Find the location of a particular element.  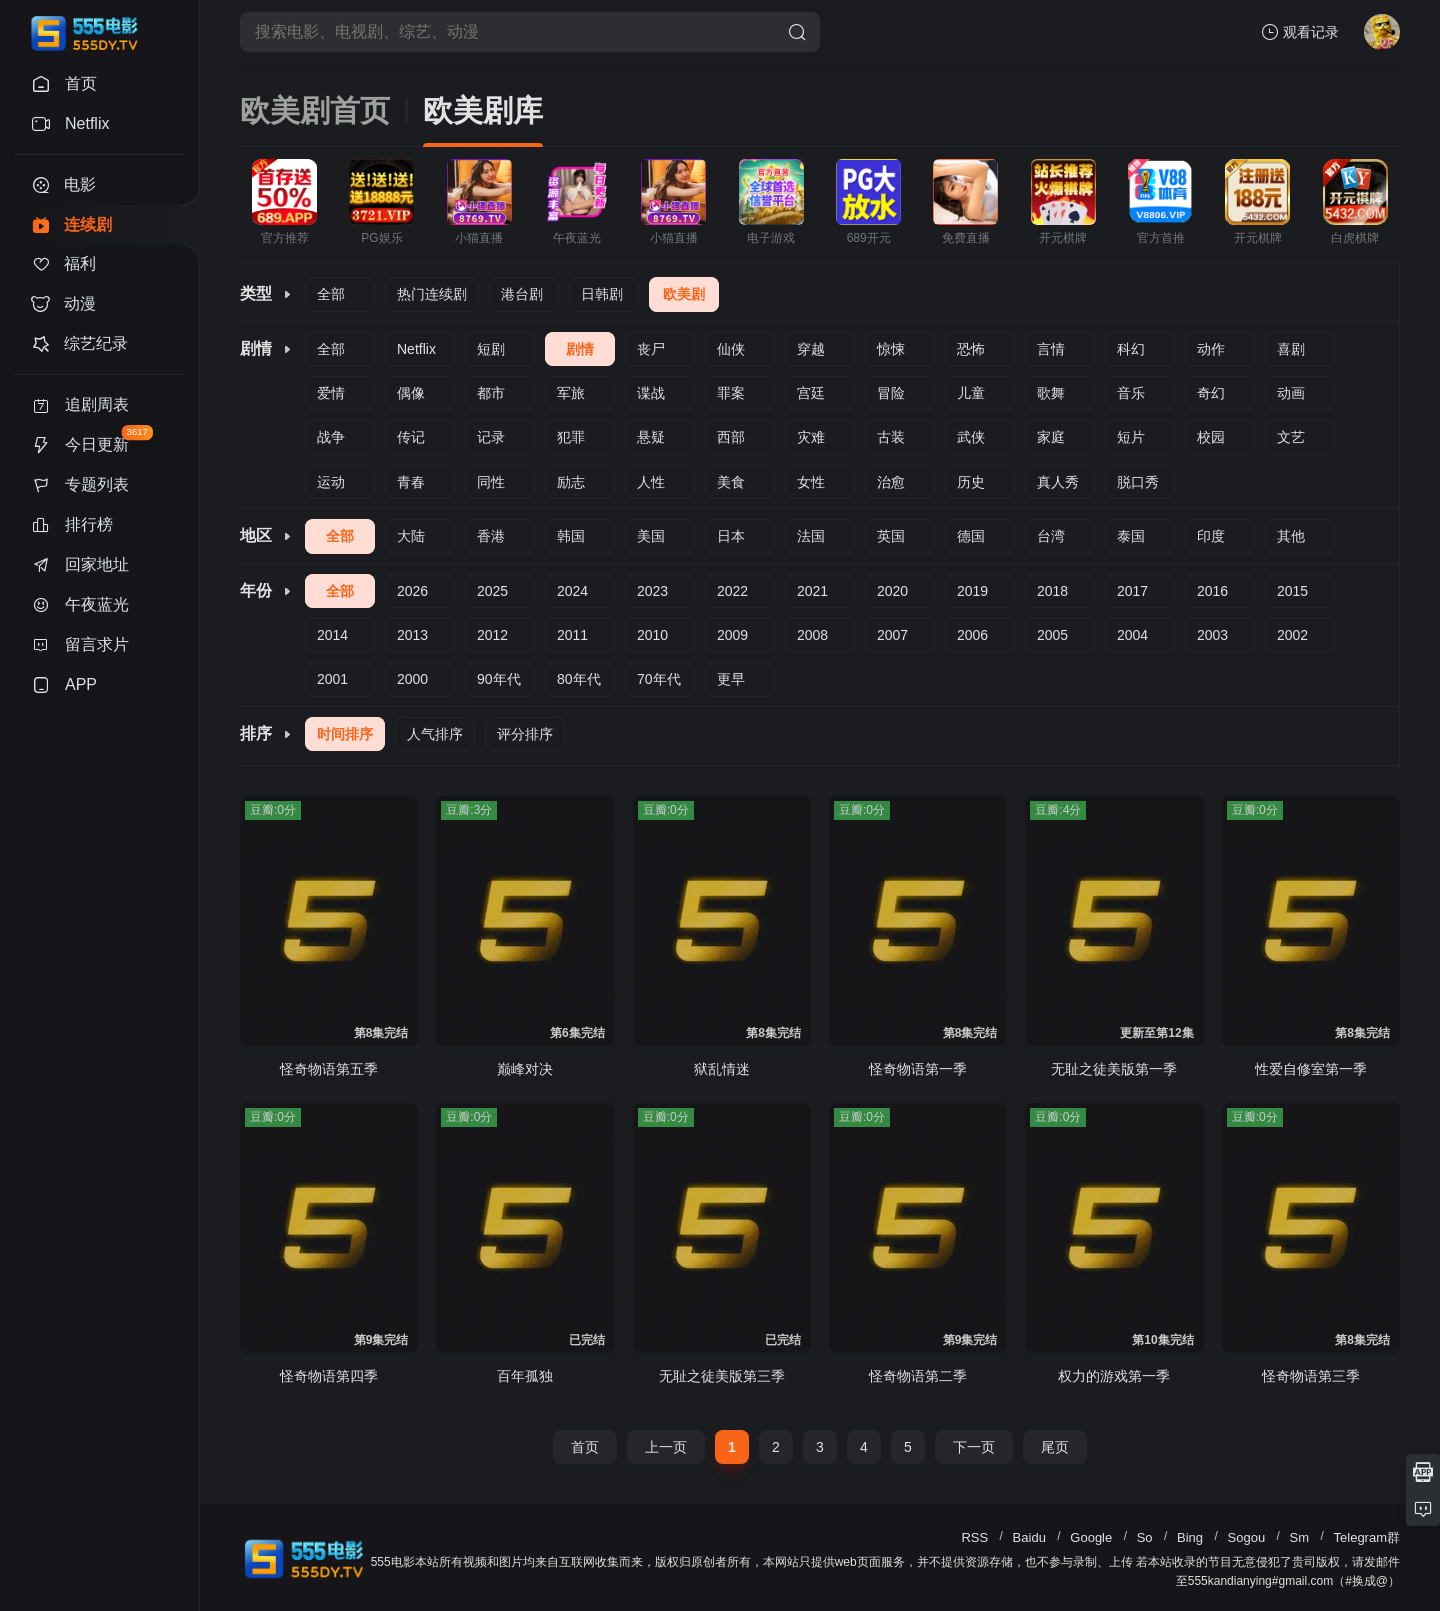

动作 is located at coordinates (1211, 349).